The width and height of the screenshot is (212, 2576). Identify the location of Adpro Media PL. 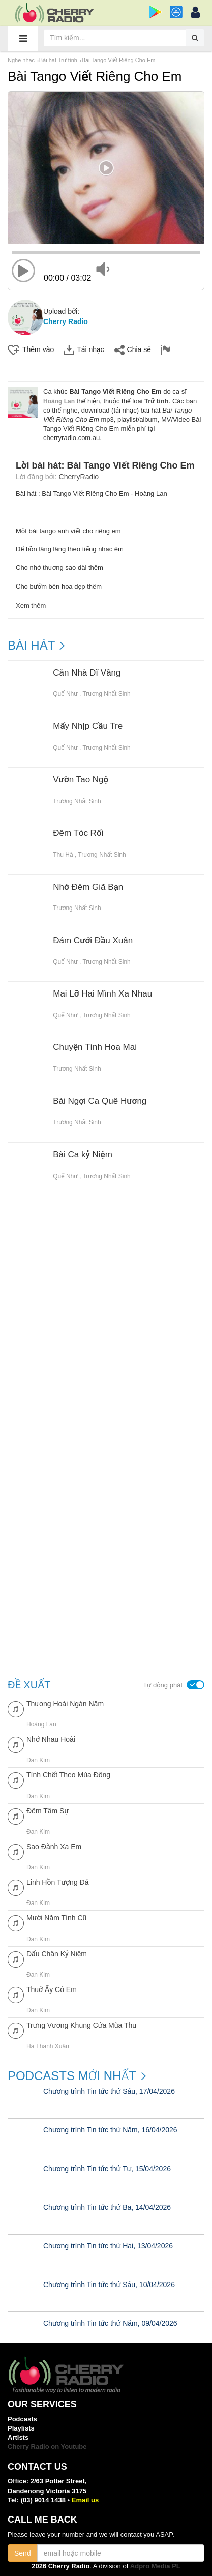
(155, 2566).